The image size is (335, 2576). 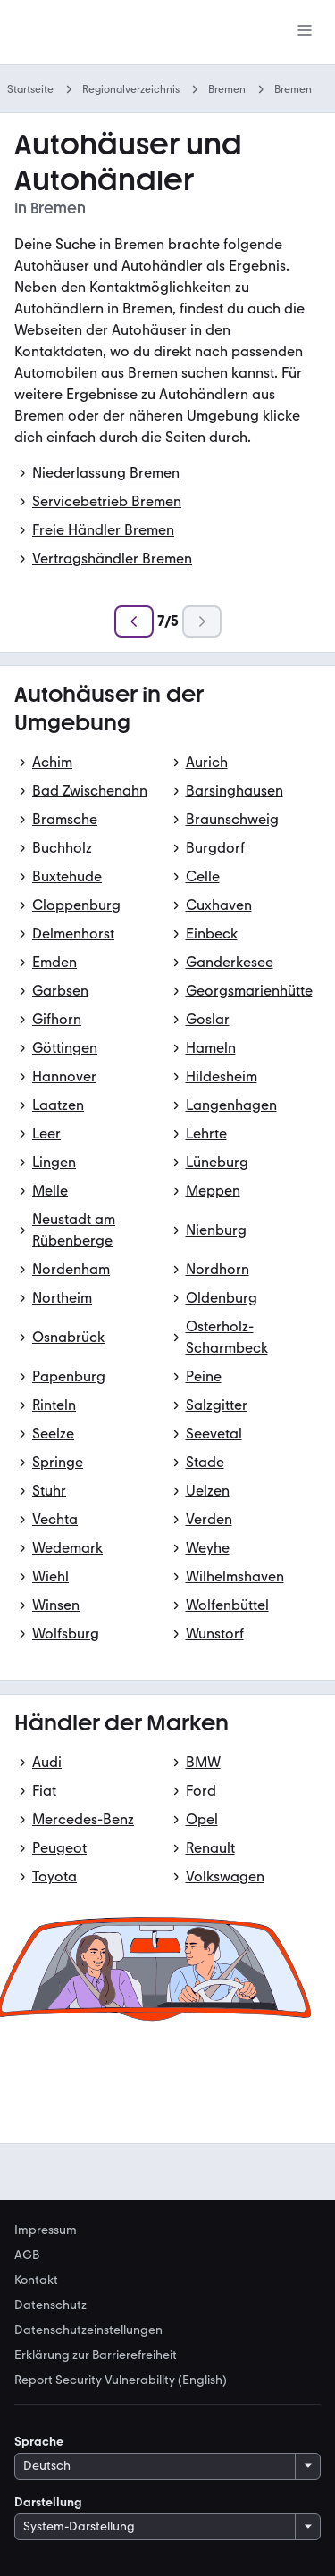 What do you see at coordinates (36, 2280) in the screenshot?
I see `Kontakt [link]` at bounding box center [36, 2280].